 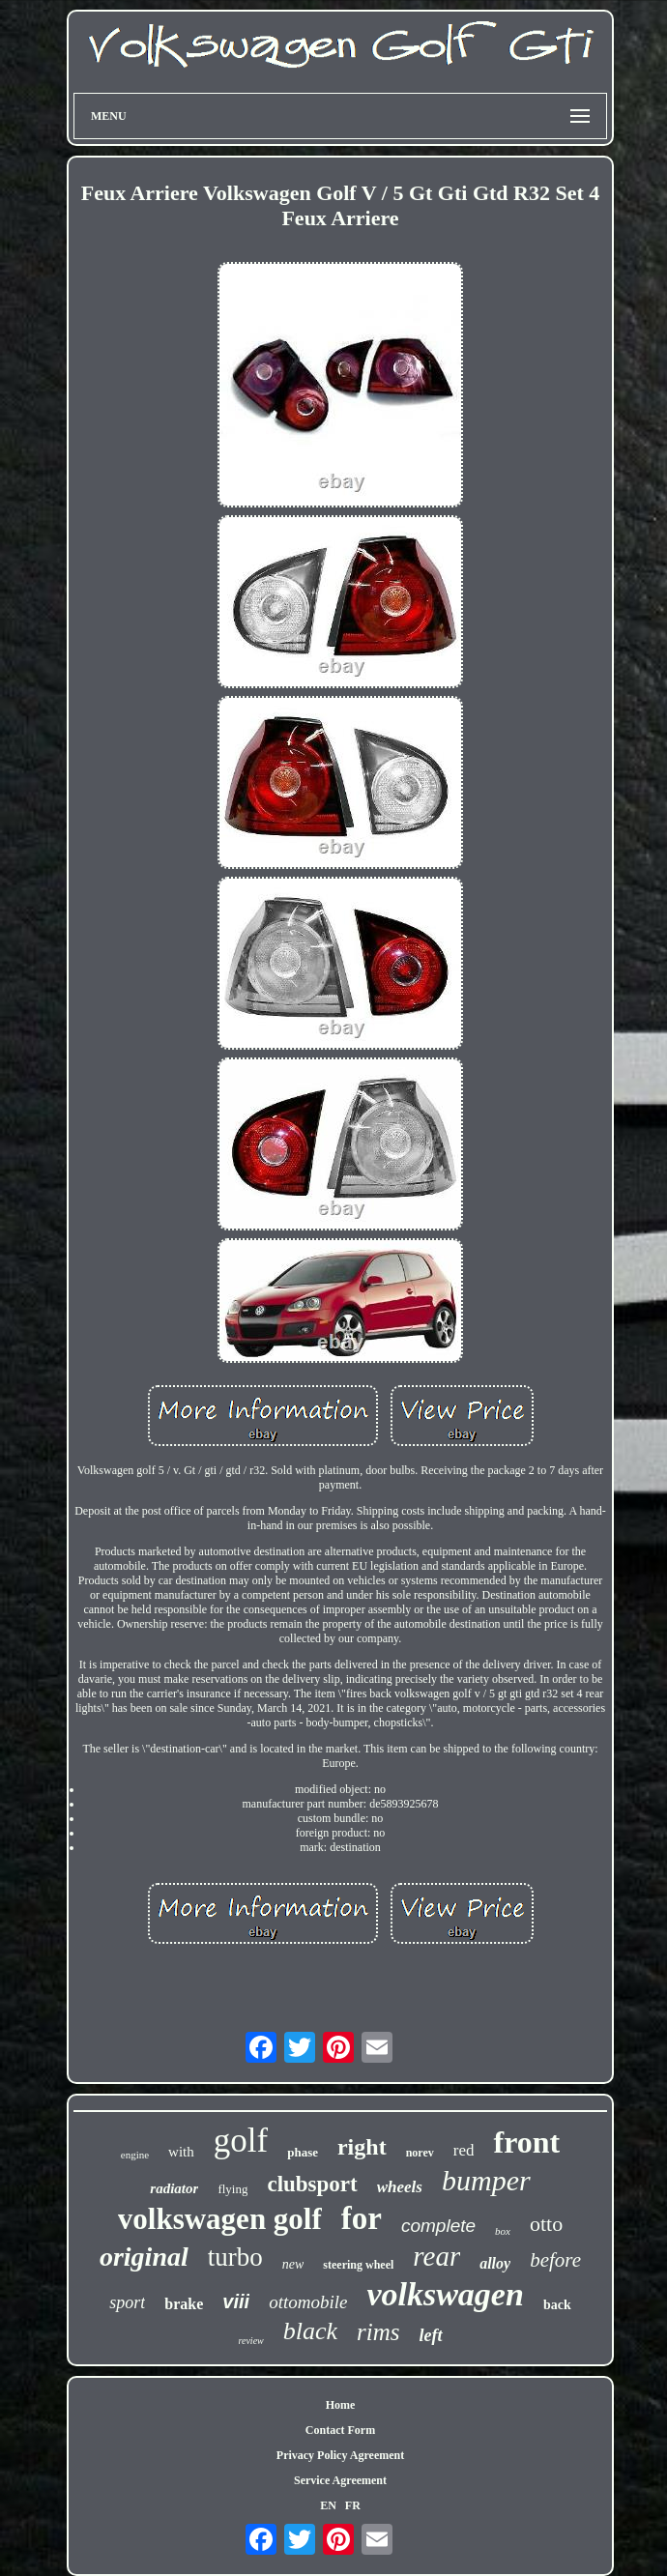 What do you see at coordinates (438, 2225) in the screenshot?
I see `complete` at bounding box center [438, 2225].